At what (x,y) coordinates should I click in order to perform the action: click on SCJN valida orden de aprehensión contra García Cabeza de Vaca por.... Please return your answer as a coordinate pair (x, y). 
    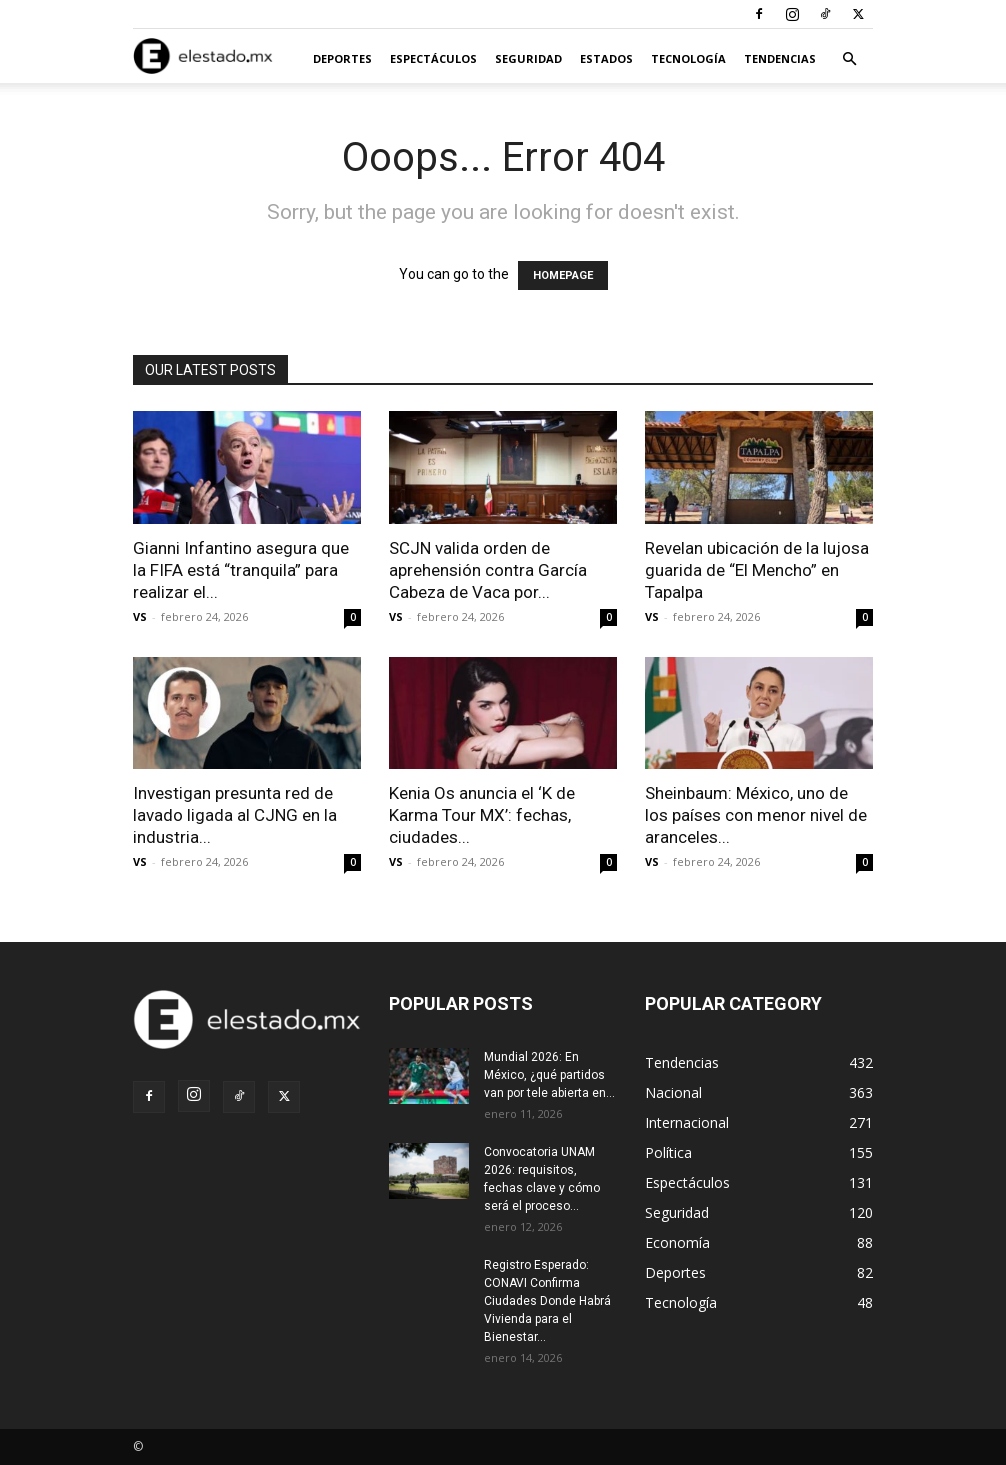
    Looking at the image, I should click on (488, 570).